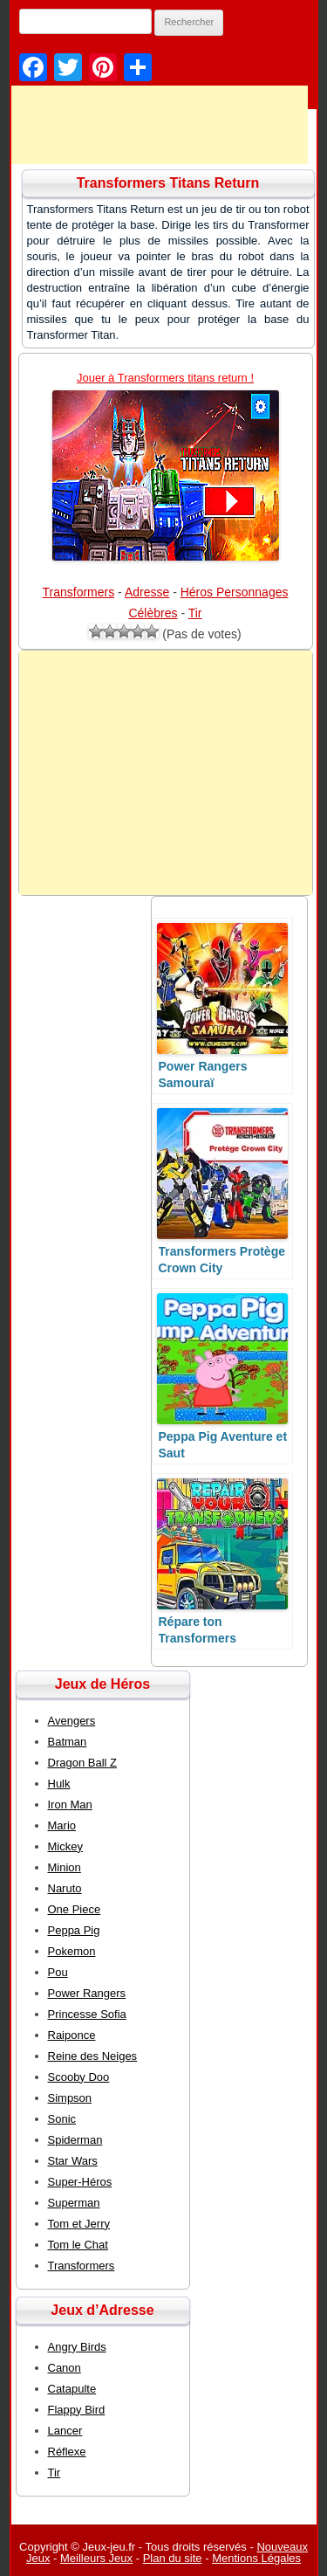 This screenshot has height=2576, width=327. What do you see at coordinates (80, 2181) in the screenshot?
I see `Super-Héros` at bounding box center [80, 2181].